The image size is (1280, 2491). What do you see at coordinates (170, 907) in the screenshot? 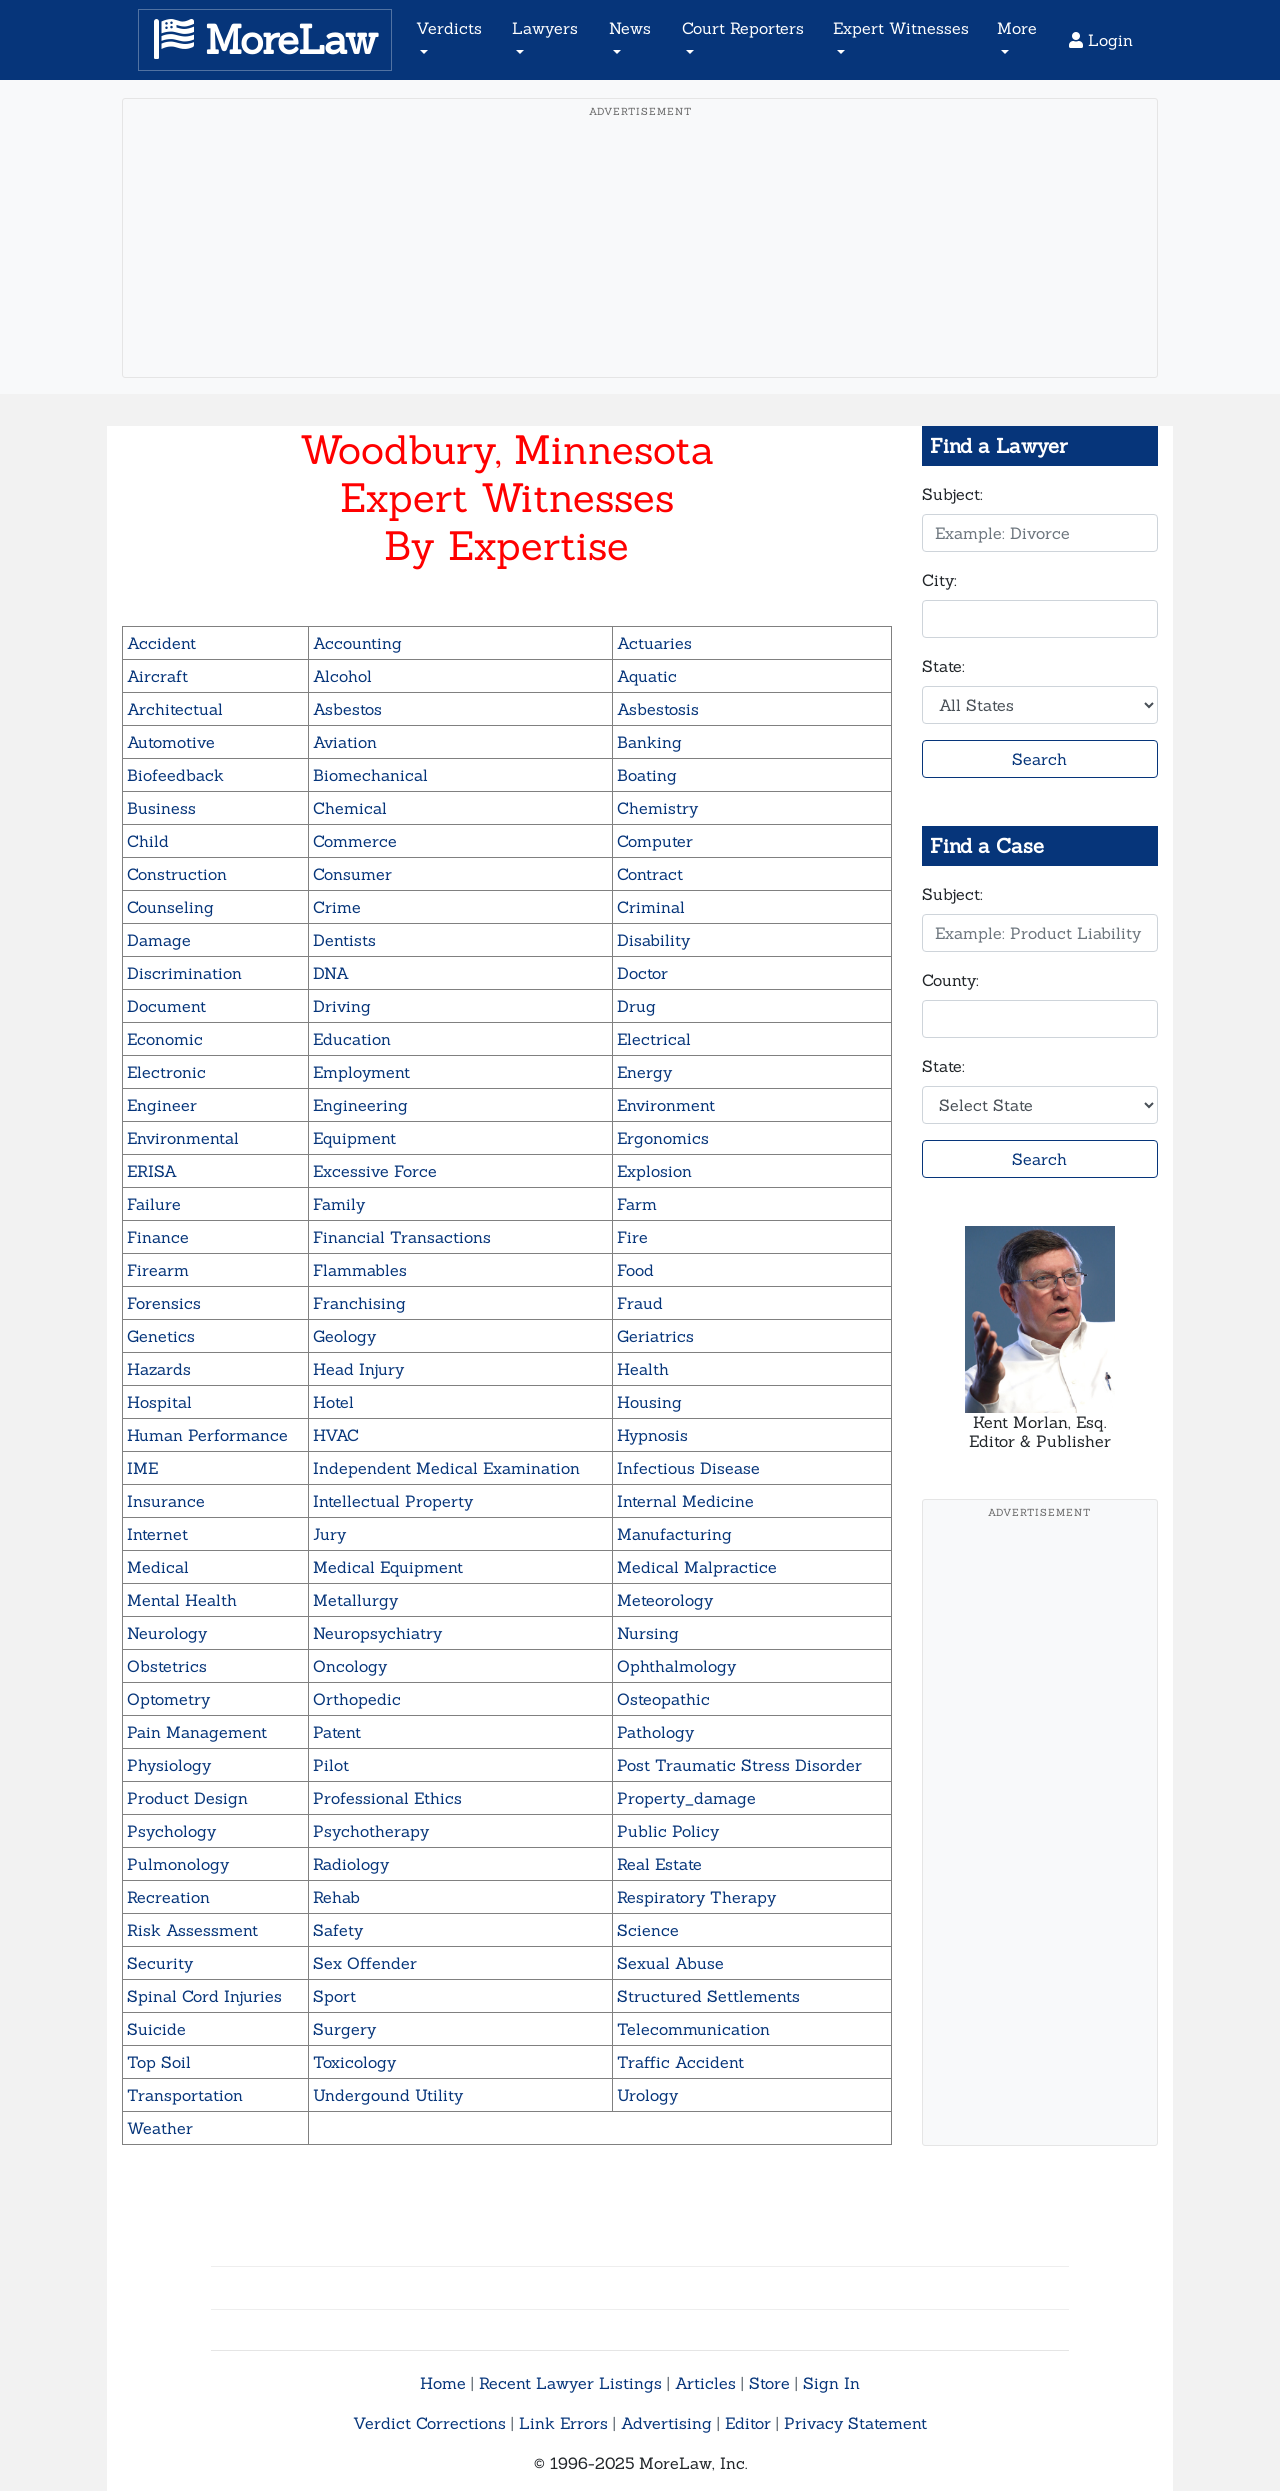
I see `Counseling` at bounding box center [170, 907].